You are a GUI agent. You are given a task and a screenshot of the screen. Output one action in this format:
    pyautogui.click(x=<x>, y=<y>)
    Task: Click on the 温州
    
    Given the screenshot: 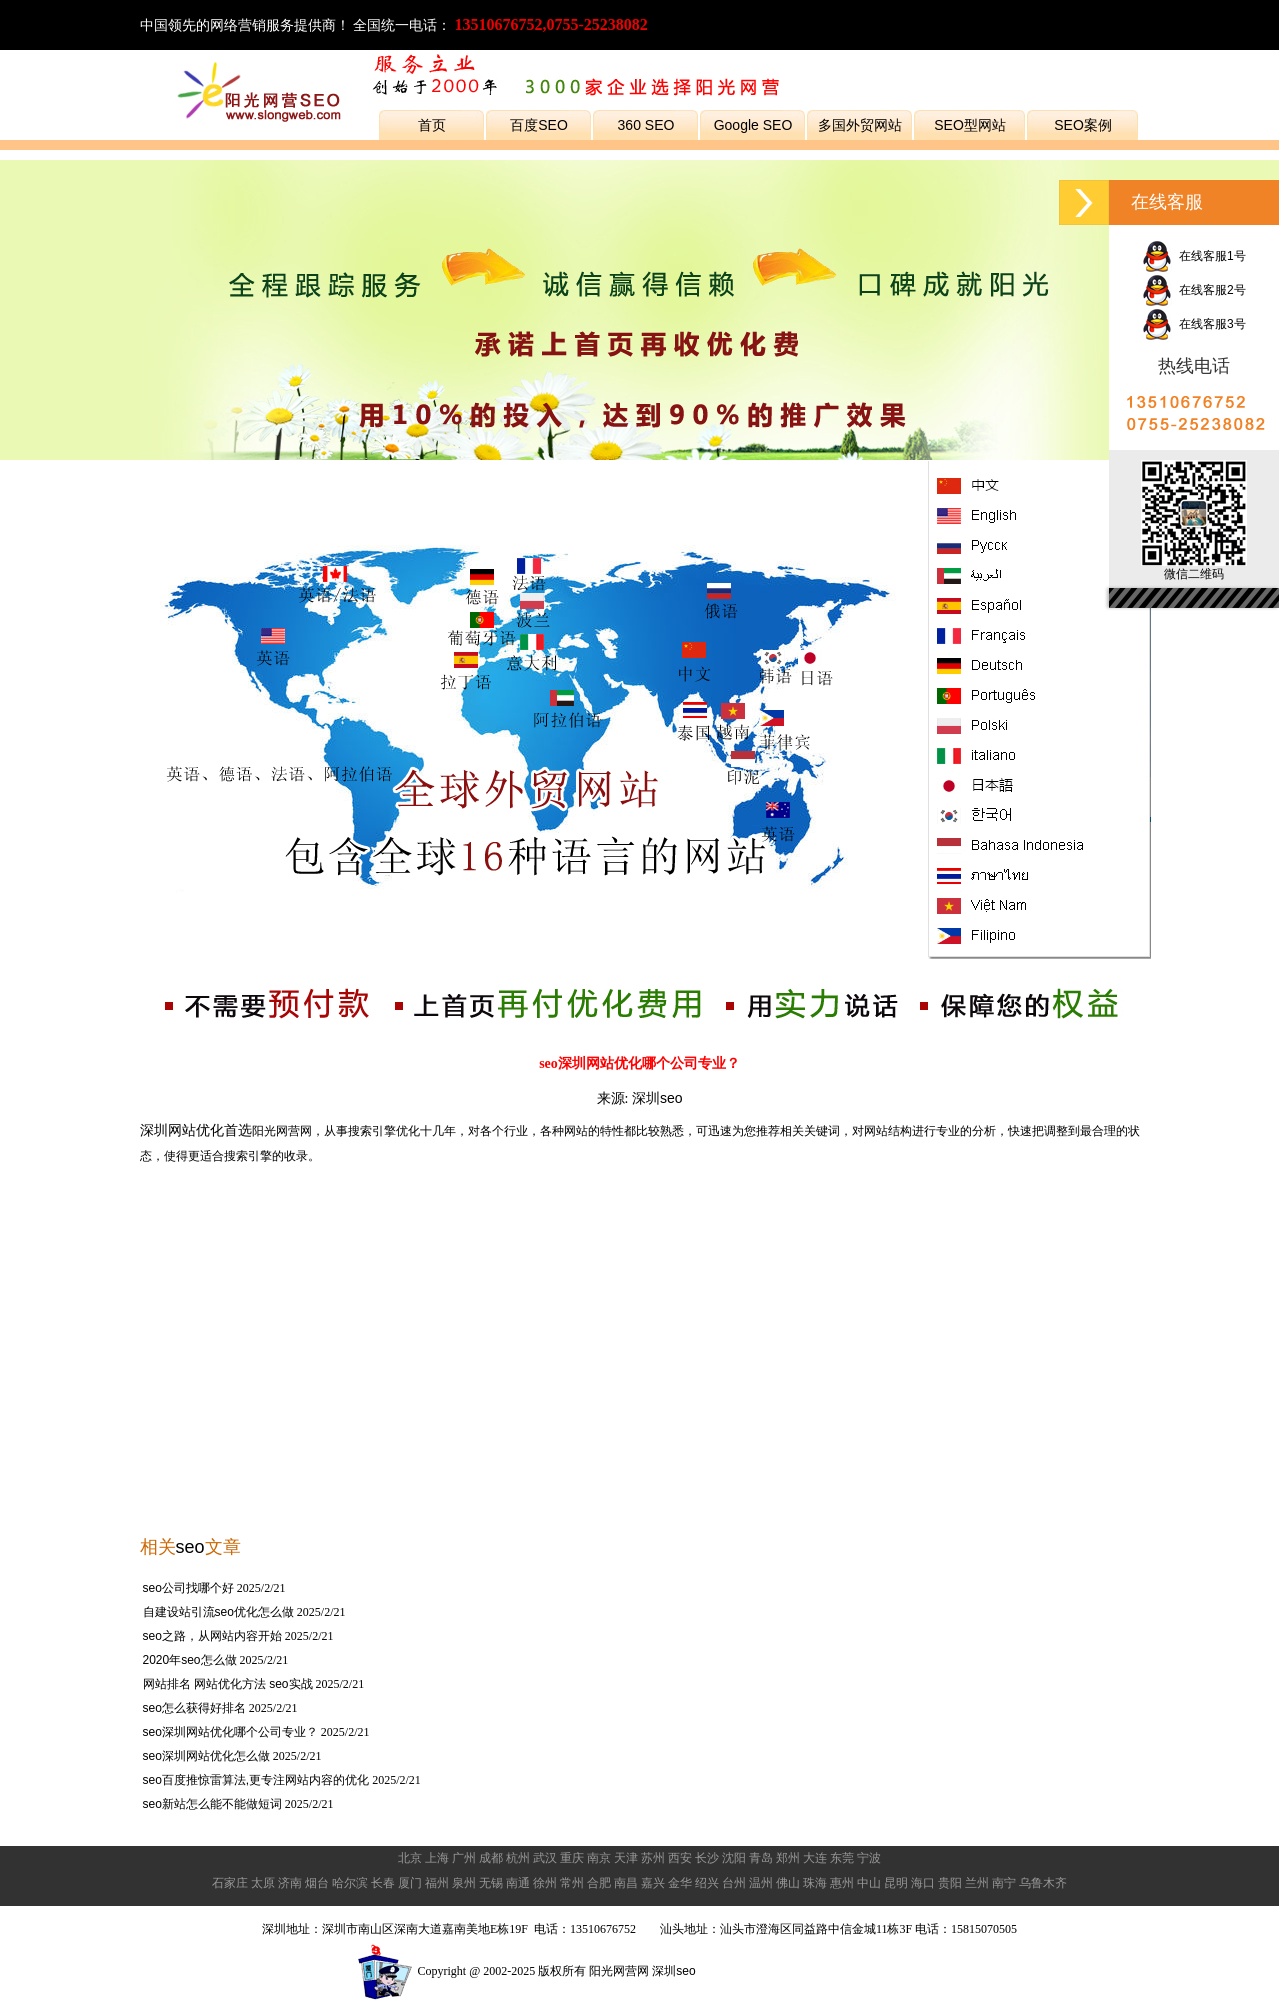 What is the action you would take?
    pyautogui.click(x=761, y=1883)
    